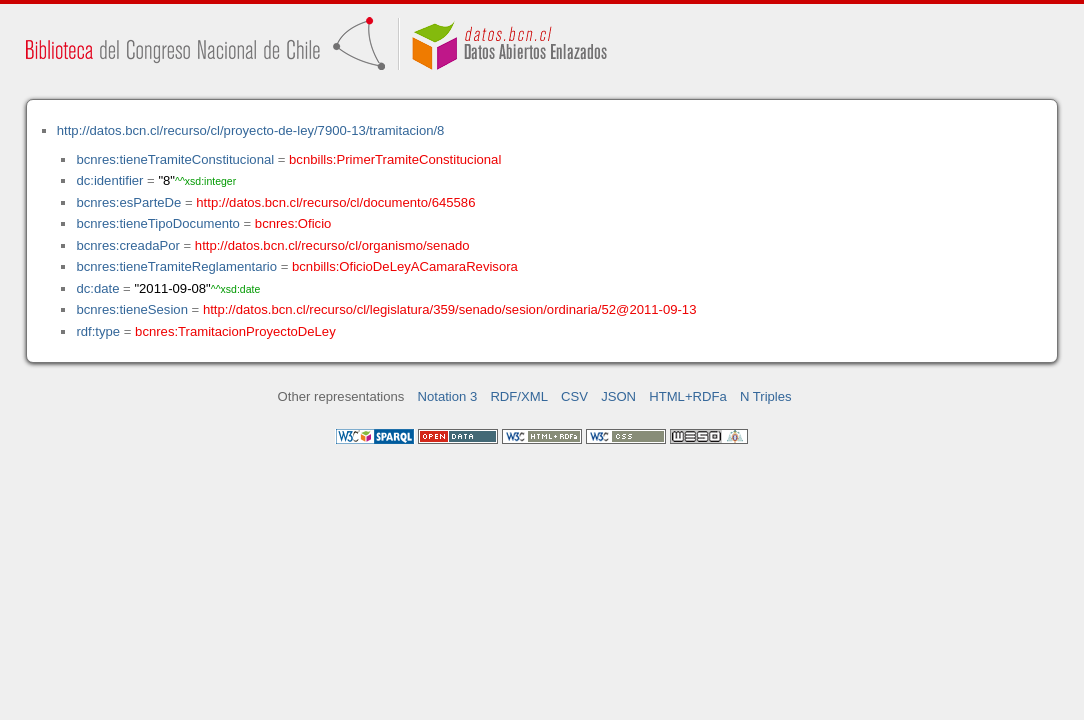 Image resolution: width=1084 pixels, height=720 pixels. I want to click on dc:identifier, so click(109, 180).